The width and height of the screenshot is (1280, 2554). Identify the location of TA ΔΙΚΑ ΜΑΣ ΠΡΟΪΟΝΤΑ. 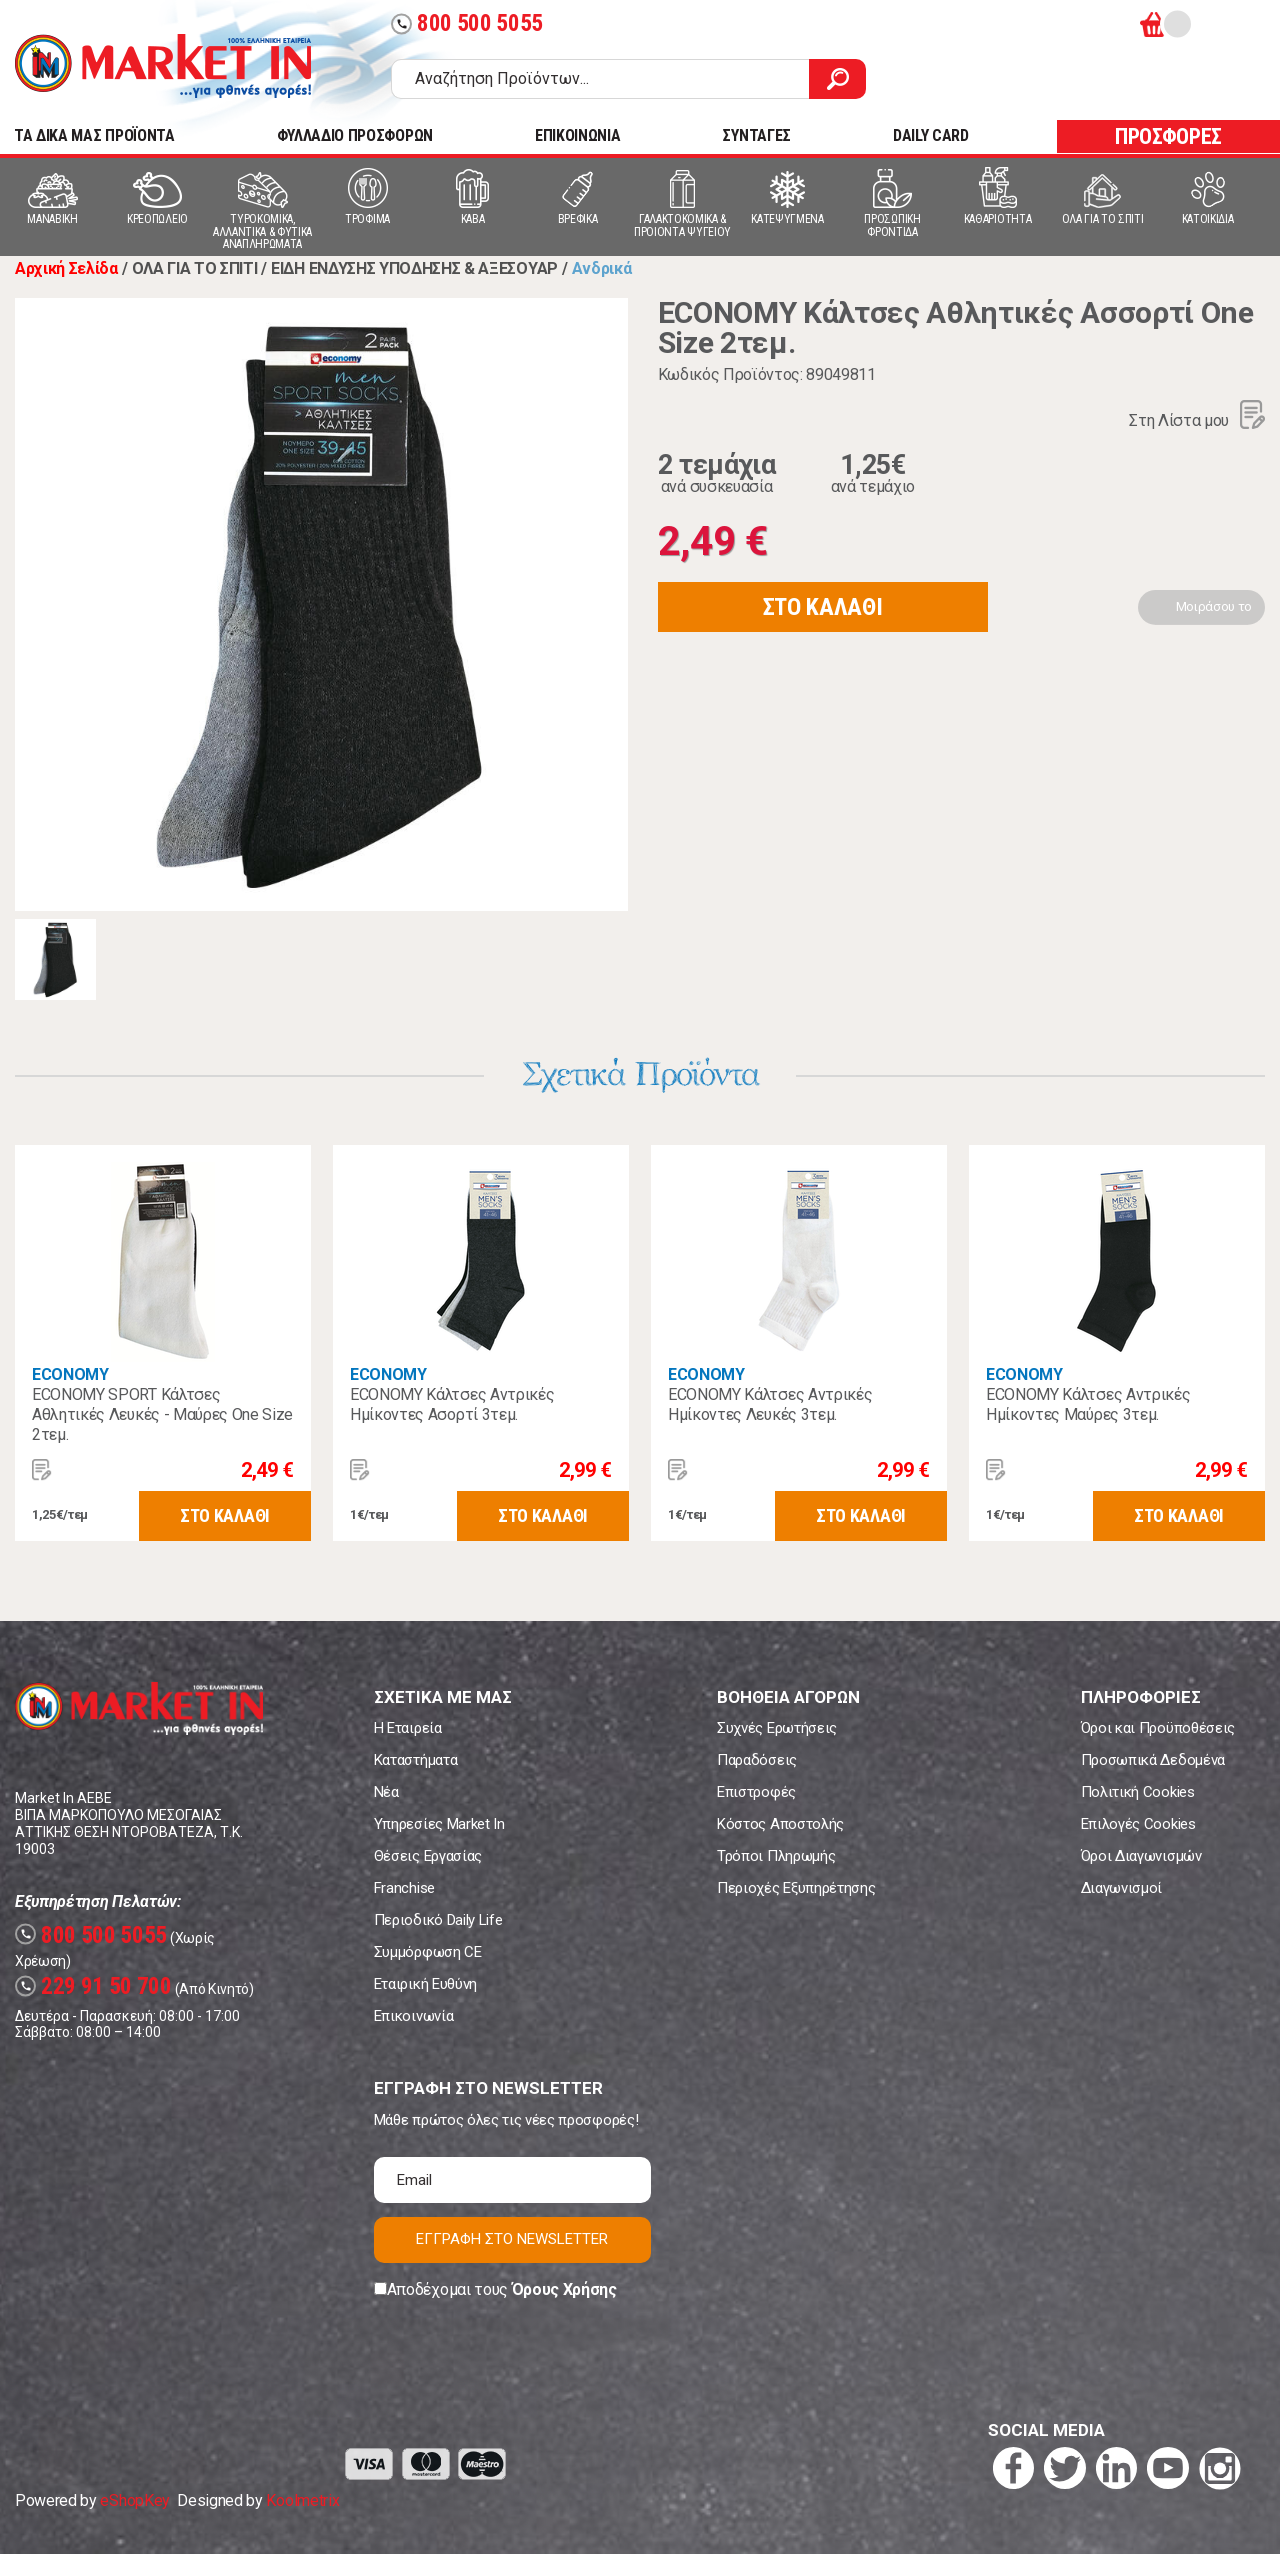
(94, 135).